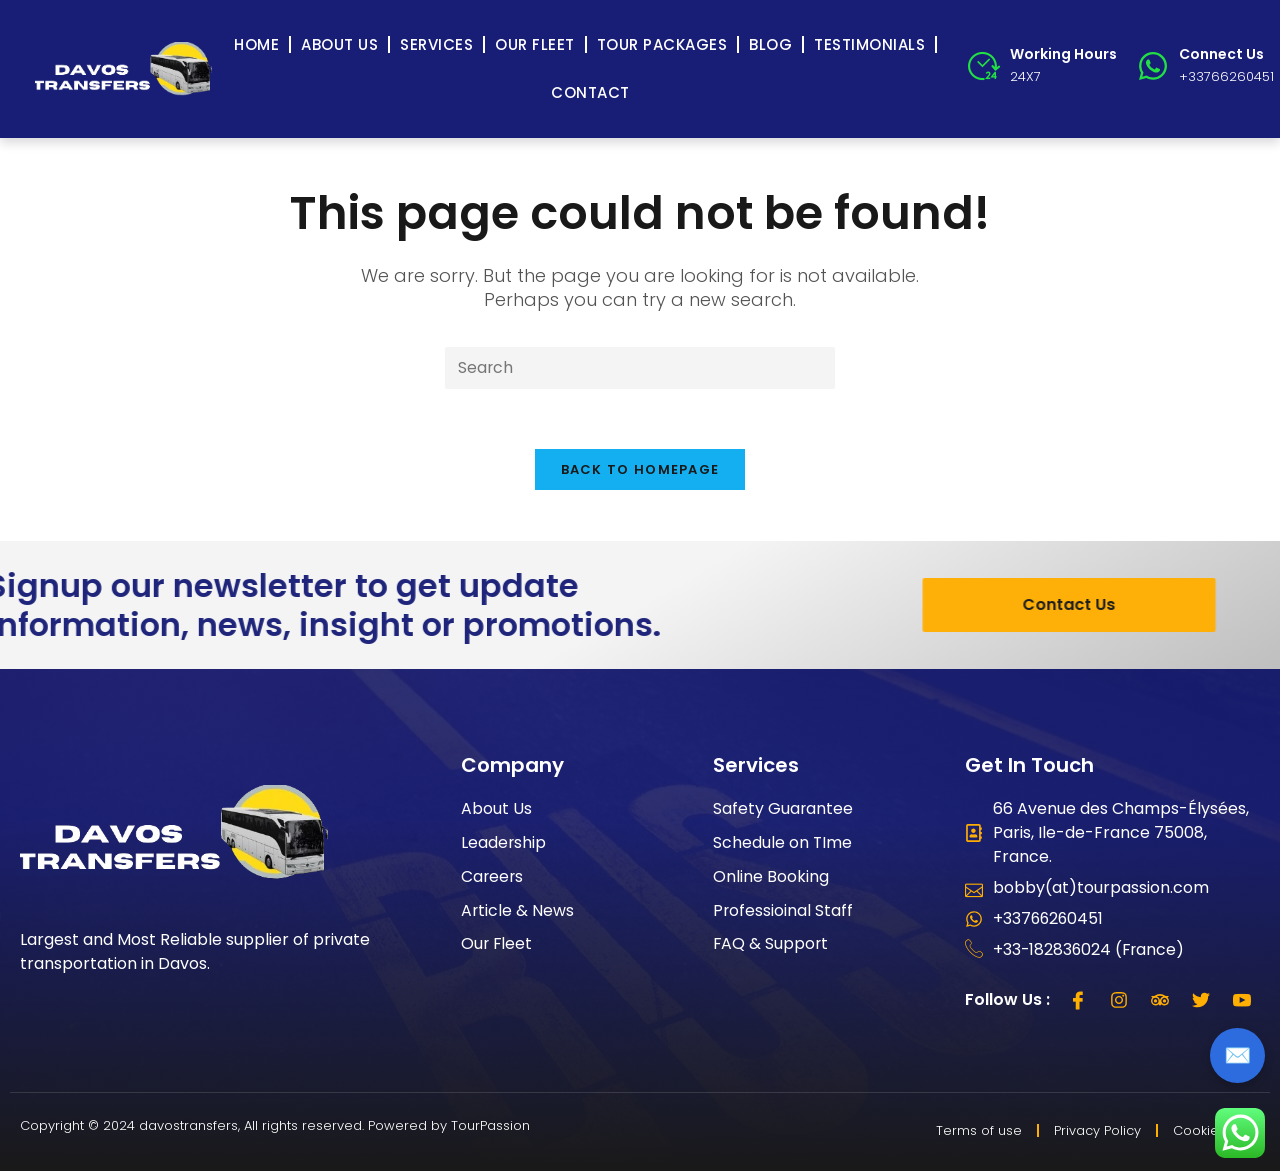  What do you see at coordinates (436, 44) in the screenshot?
I see `Services` at bounding box center [436, 44].